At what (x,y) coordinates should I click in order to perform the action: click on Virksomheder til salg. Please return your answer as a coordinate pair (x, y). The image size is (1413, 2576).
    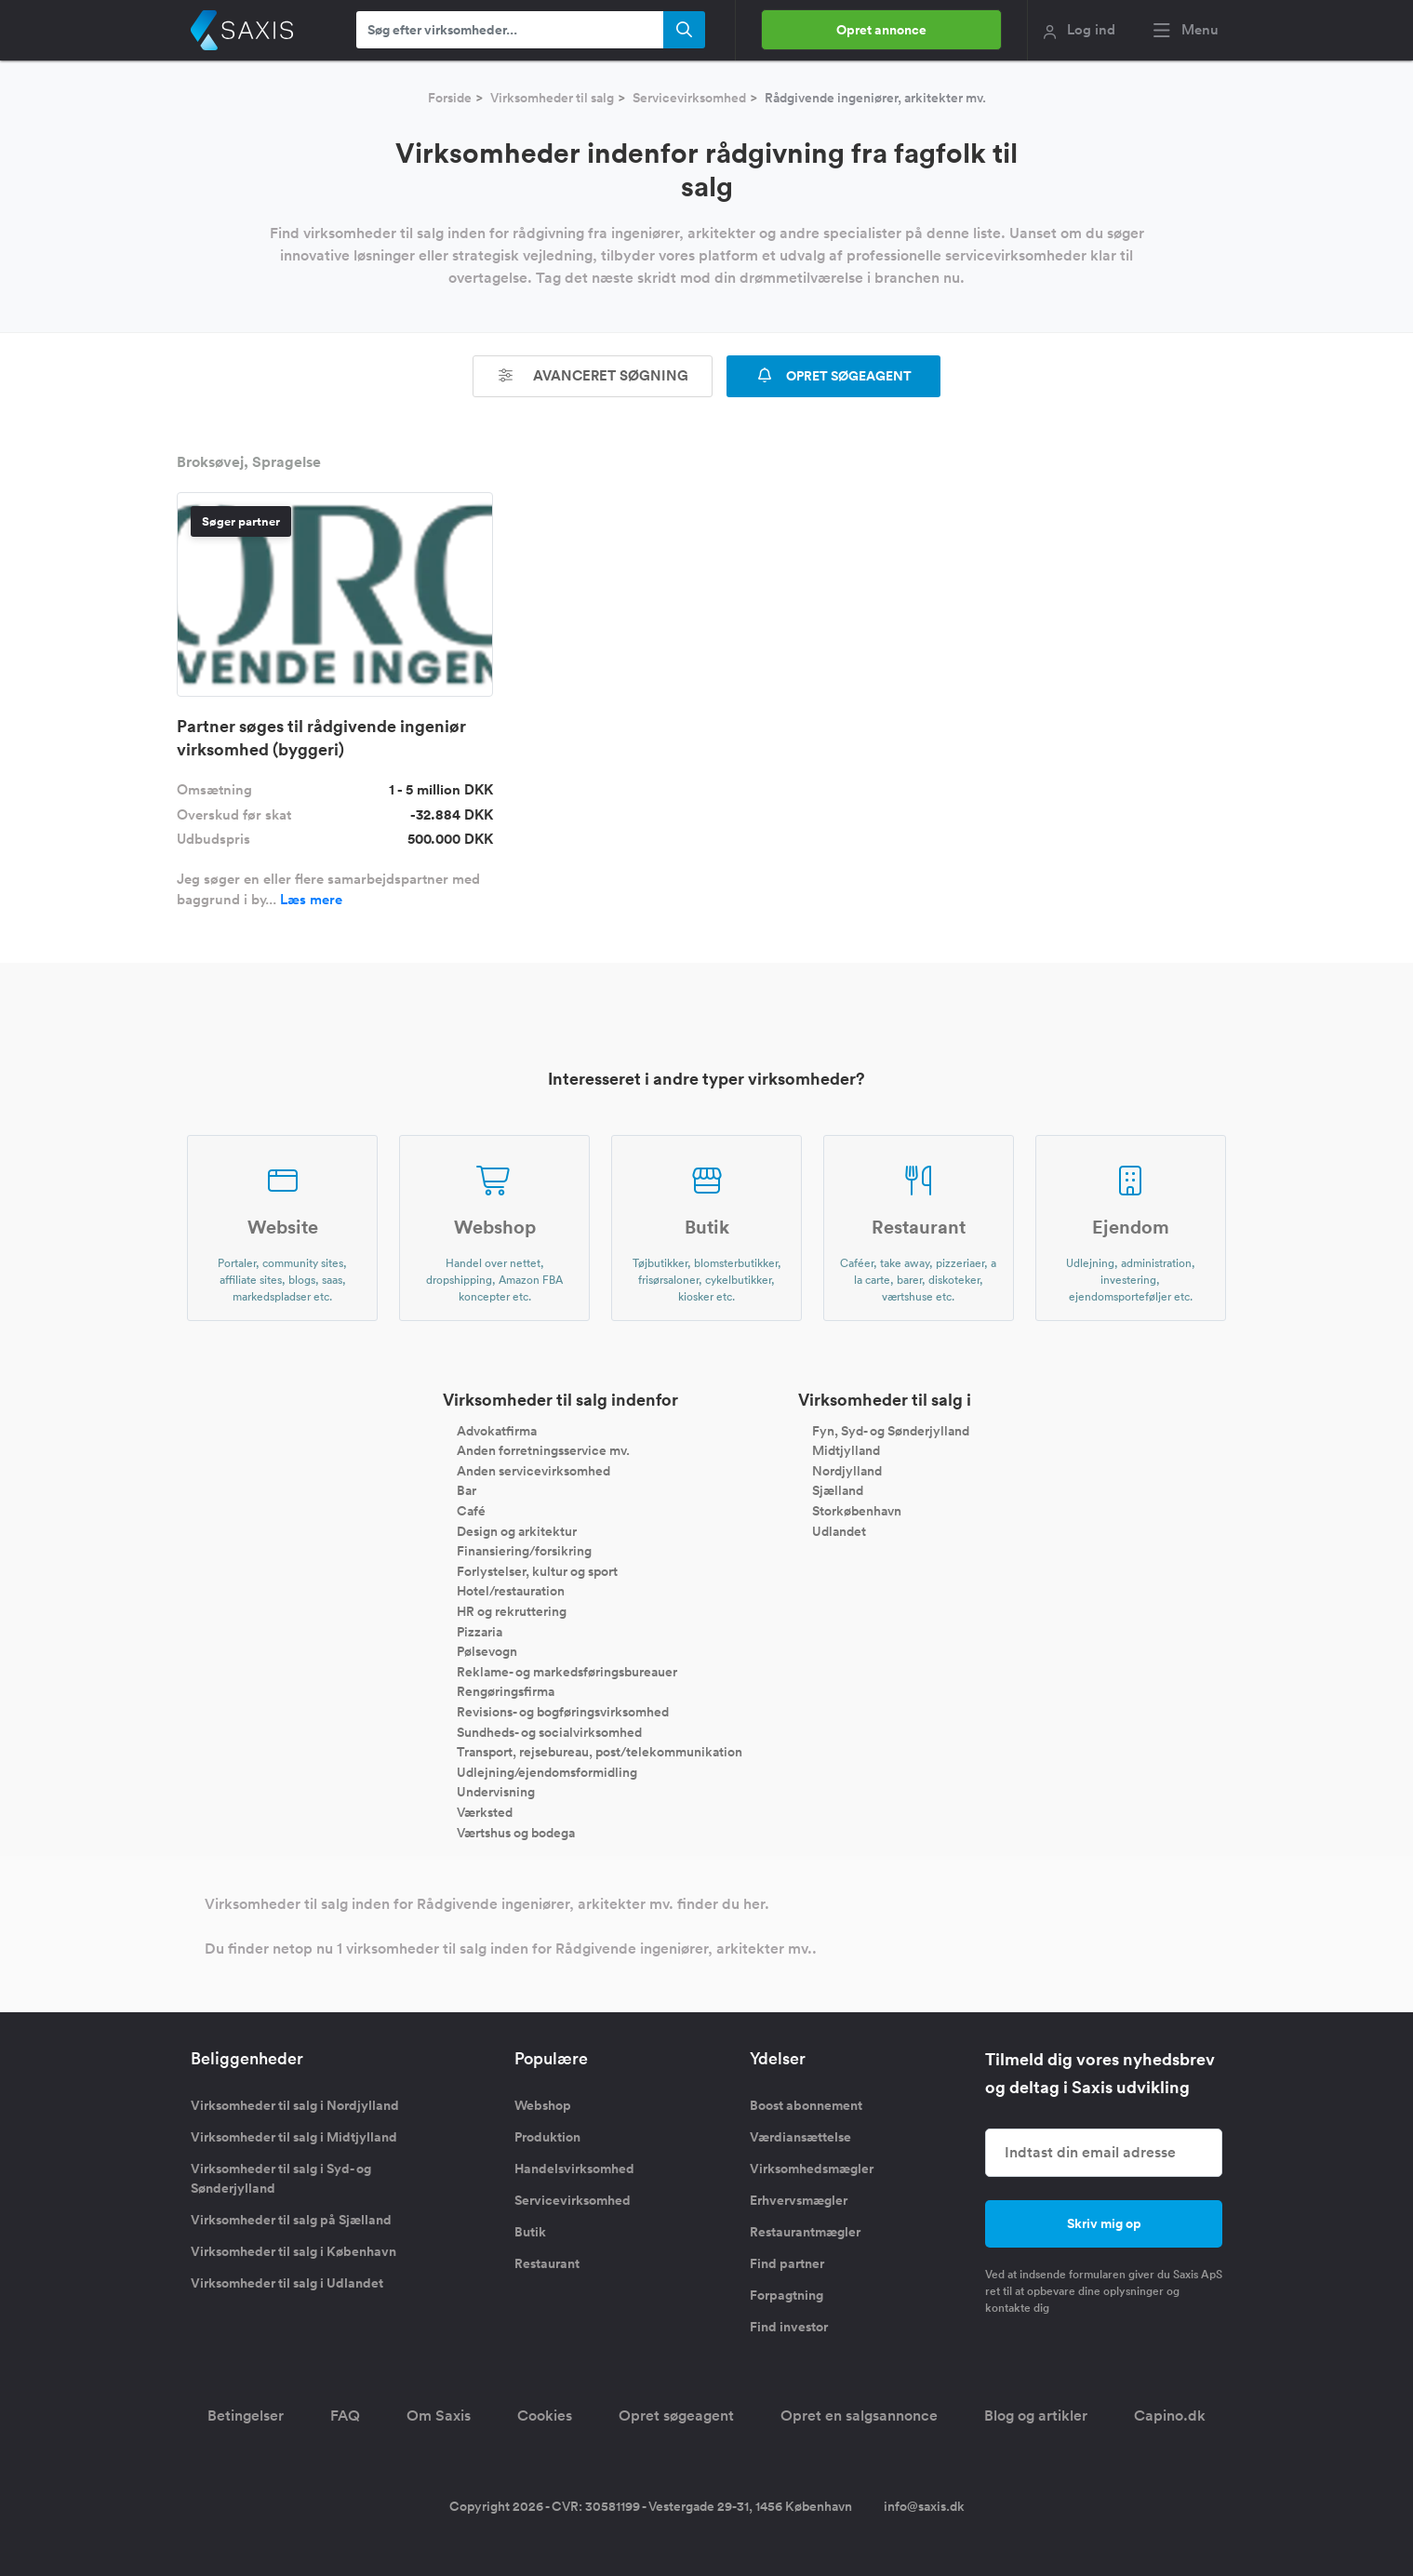
    Looking at the image, I should click on (552, 97).